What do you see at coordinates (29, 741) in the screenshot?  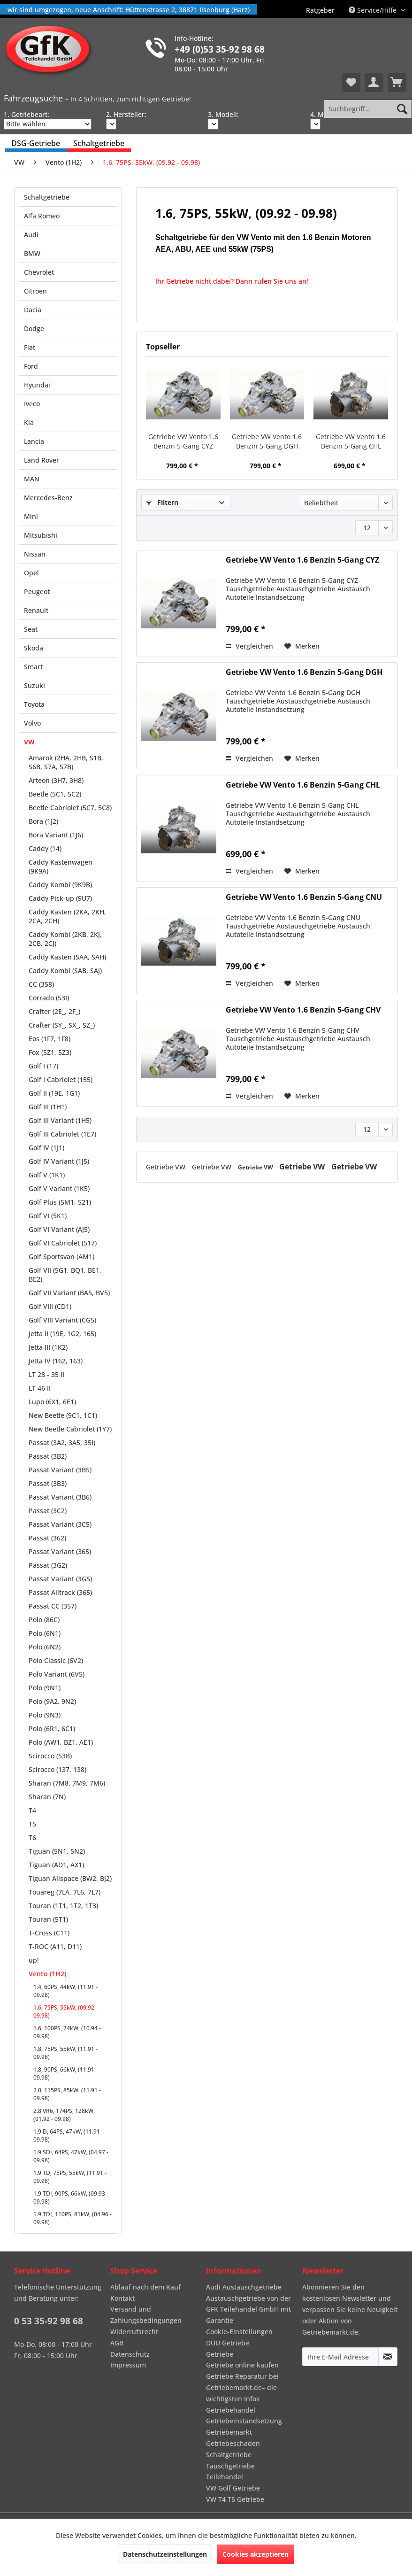 I see `VW` at bounding box center [29, 741].